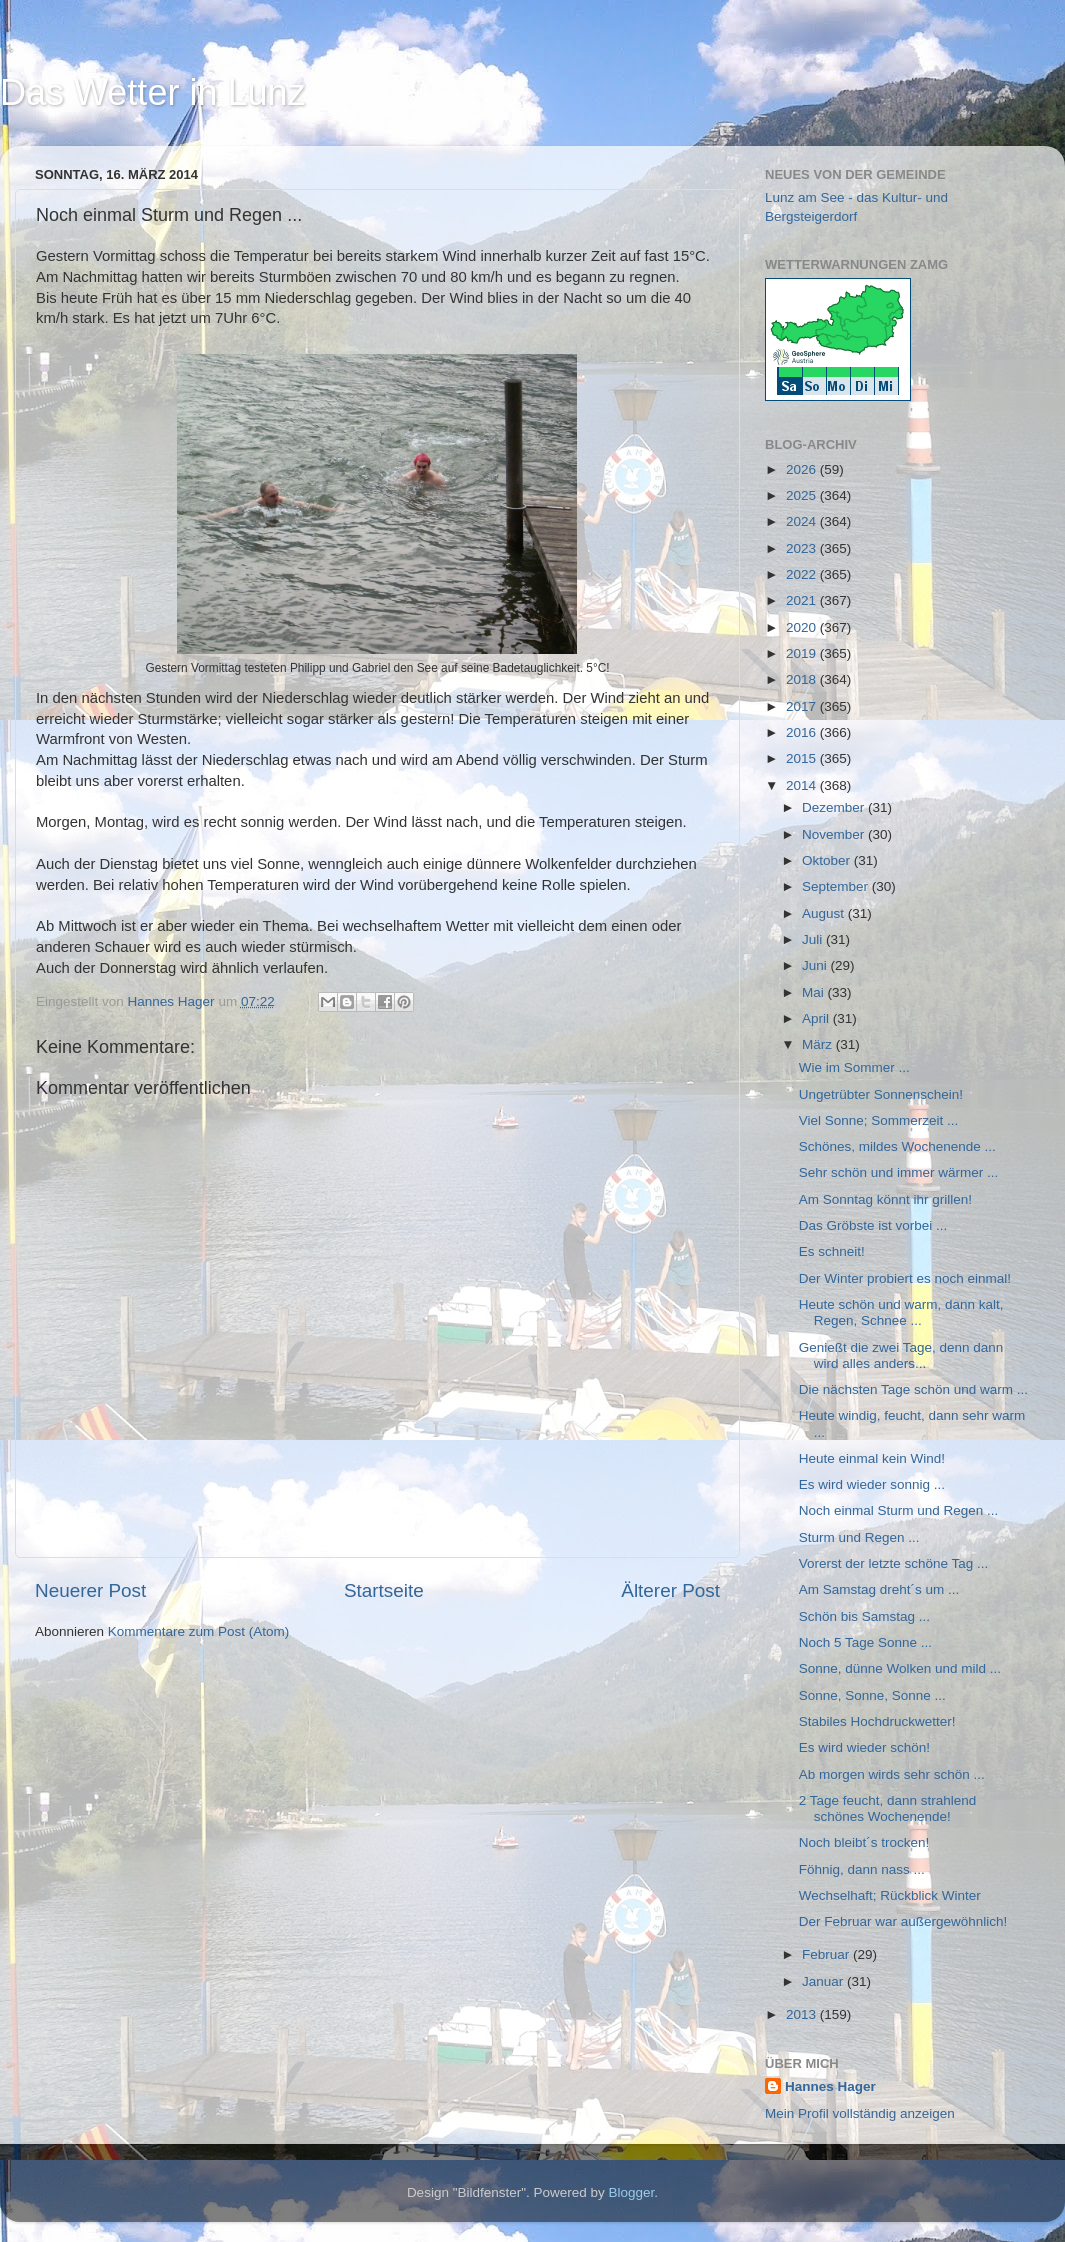 This screenshot has width=1065, height=2242. What do you see at coordinates (824, 1981) in the screenshot?
I see `Januar` at bounding box center [824, 1981].